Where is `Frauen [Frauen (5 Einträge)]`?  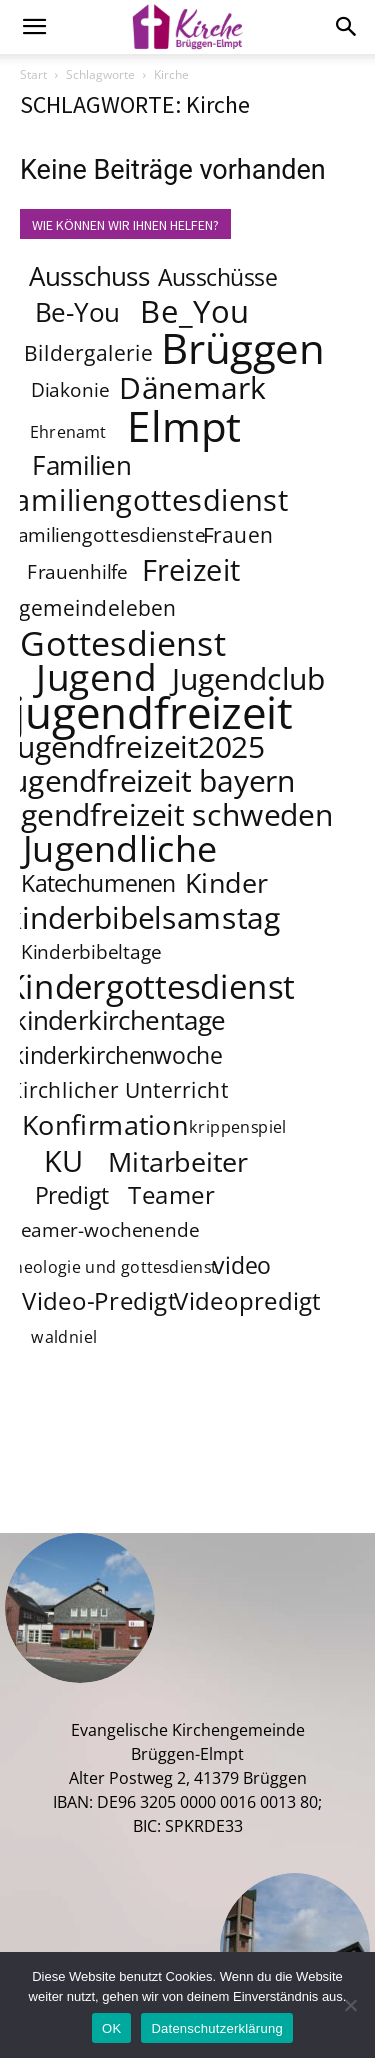 Frauen [Frauen (5 Einträge)] is located at coordinates (238, 534).